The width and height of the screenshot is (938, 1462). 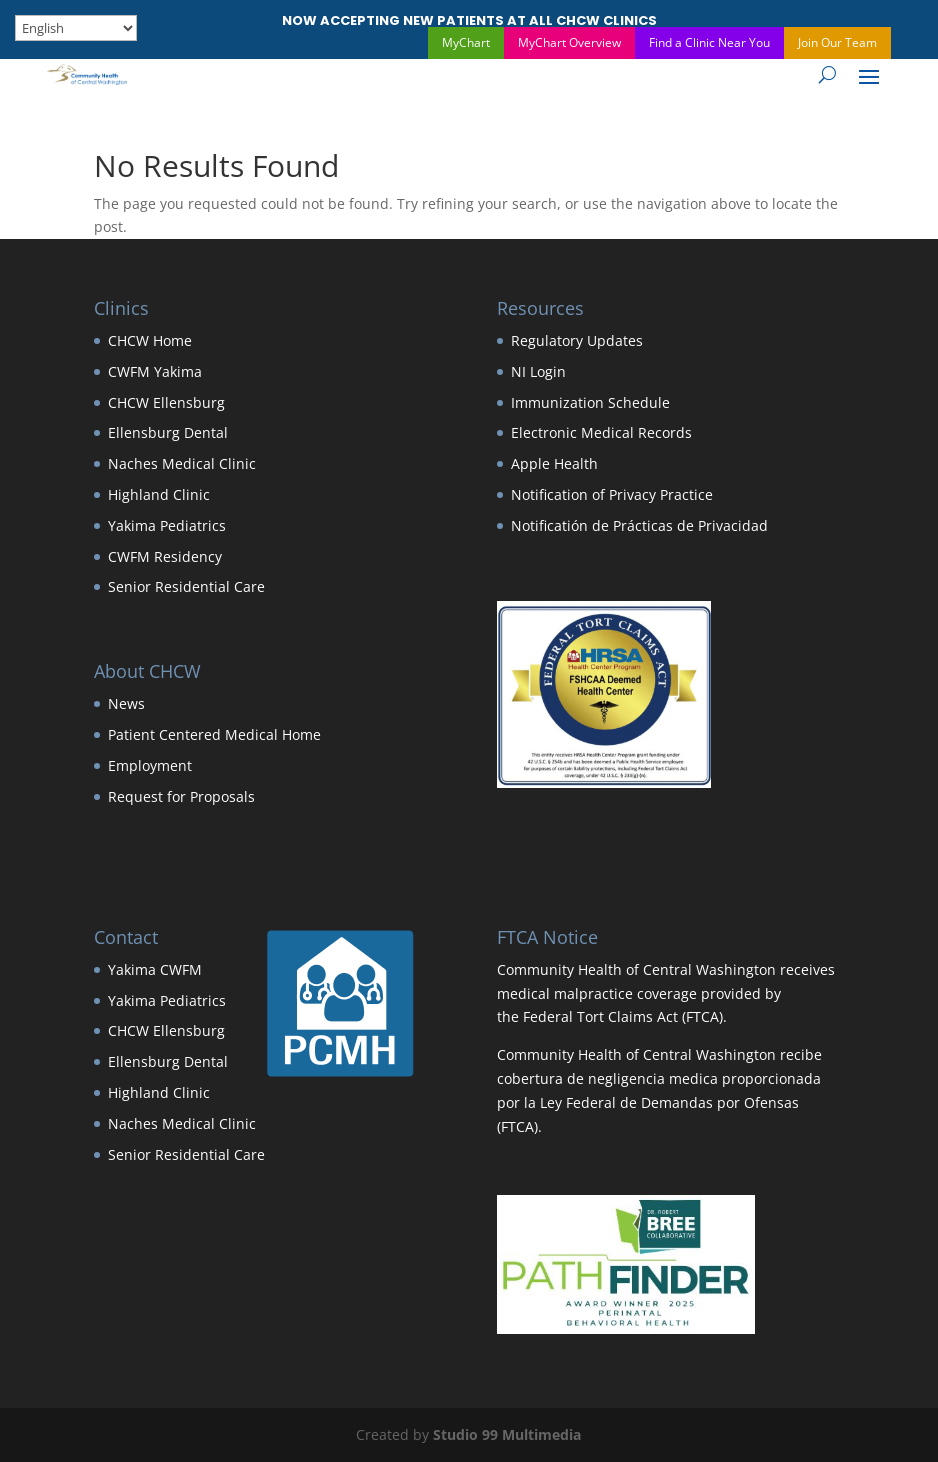 What do you see at coordinates (182, 463) in the screenshot?
I see `Naches Medical Clinic` at bounding box center [182, 463].